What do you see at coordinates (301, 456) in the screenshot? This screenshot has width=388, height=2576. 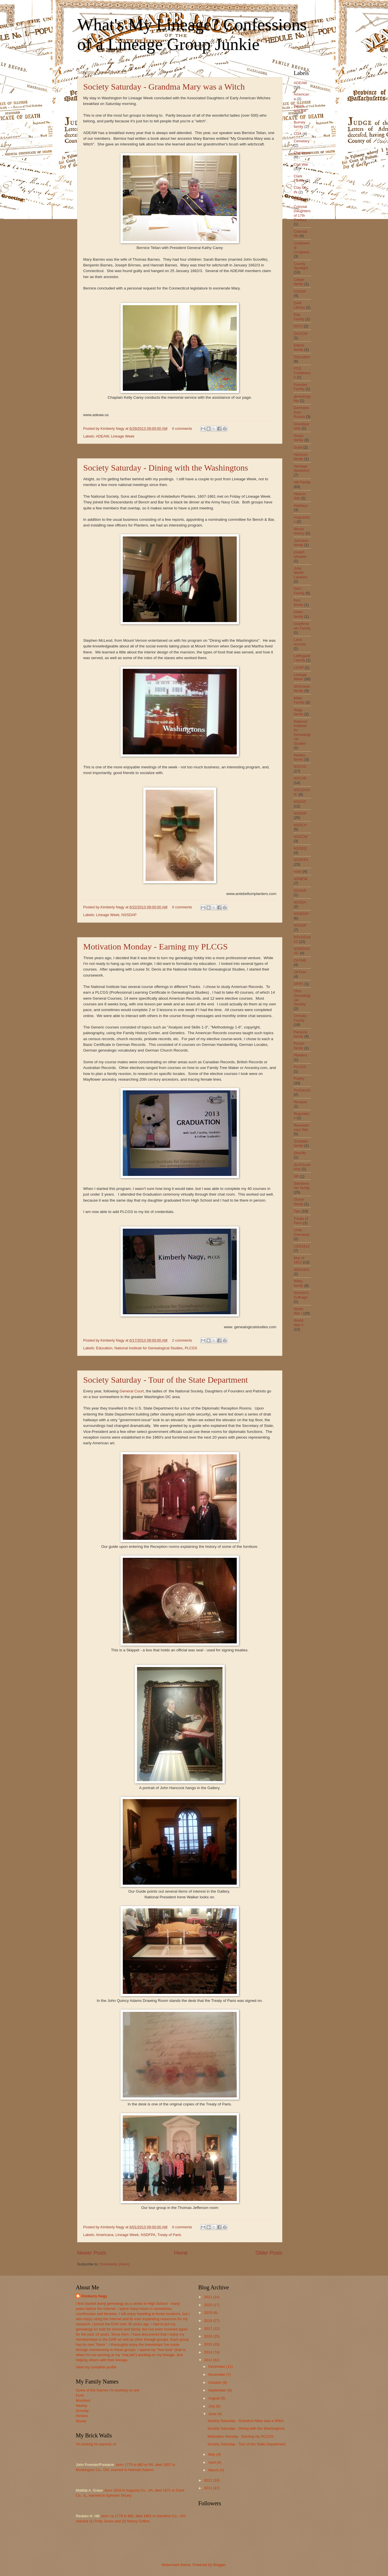 I see `Hannum family` at bounding box center [301, 456].